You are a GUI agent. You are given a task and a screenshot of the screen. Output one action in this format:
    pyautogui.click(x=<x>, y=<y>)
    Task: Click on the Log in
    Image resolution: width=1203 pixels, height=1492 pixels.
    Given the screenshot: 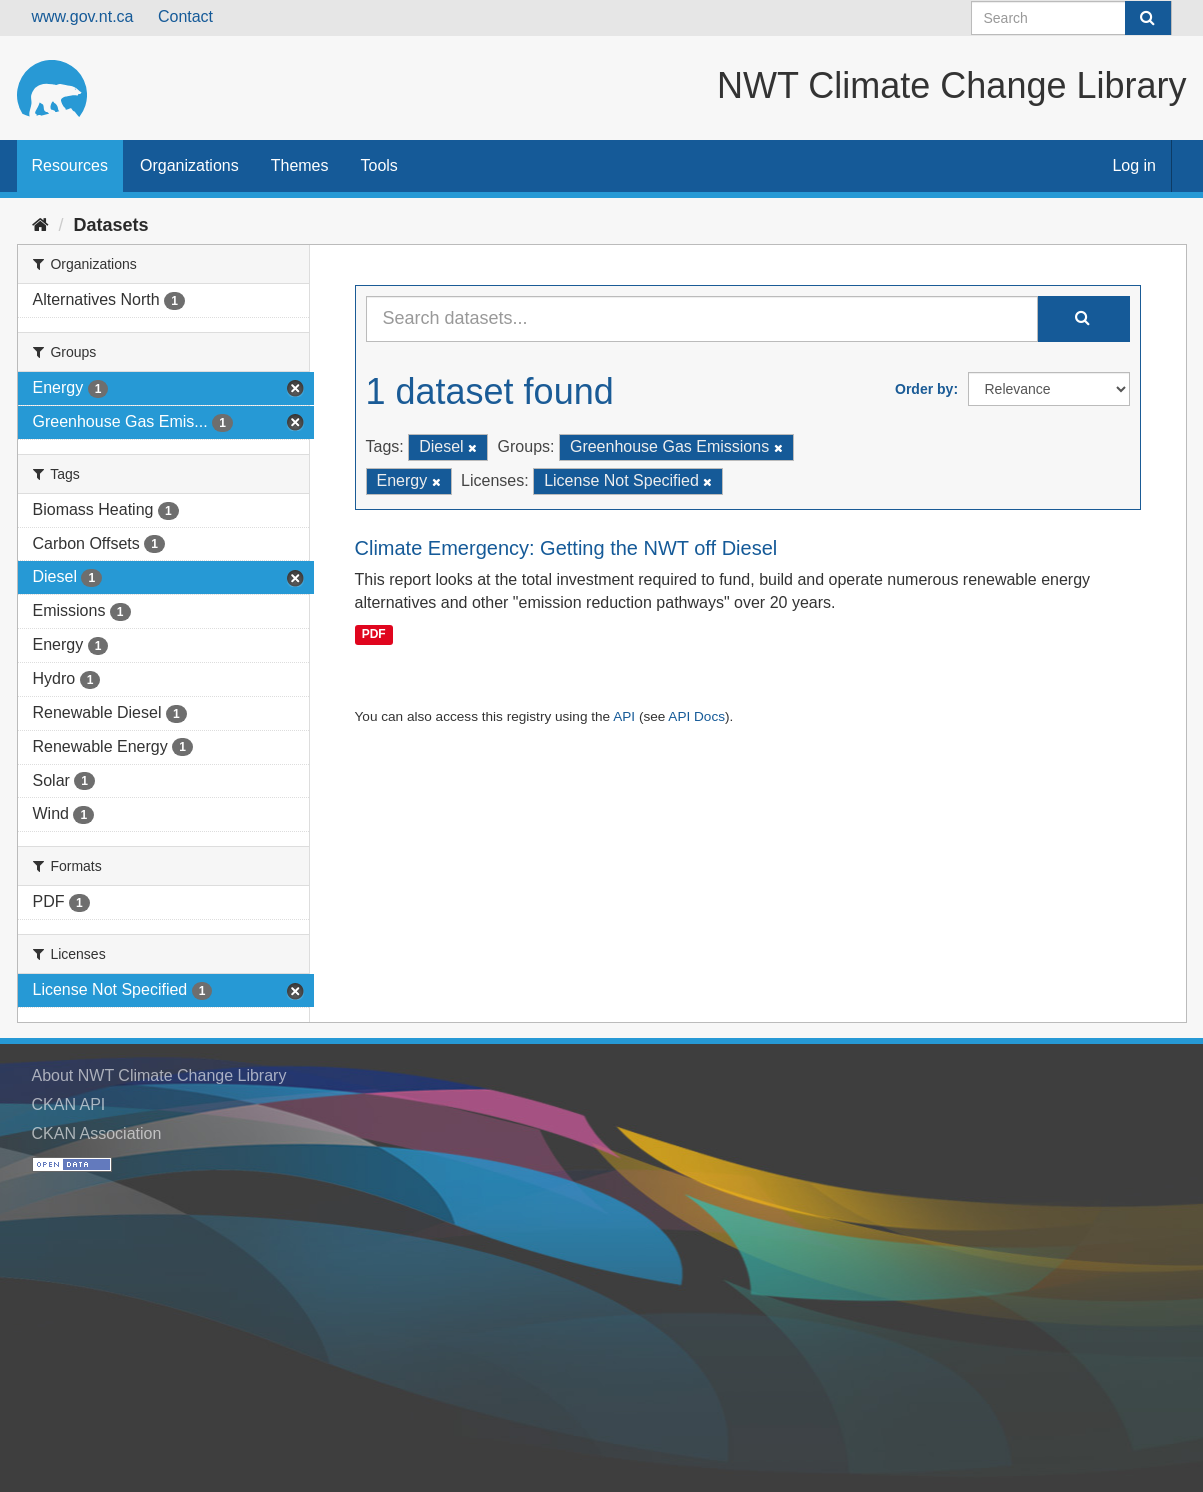 What is the action you would take?
    pyautogui.click(x=1134, y=165)
    